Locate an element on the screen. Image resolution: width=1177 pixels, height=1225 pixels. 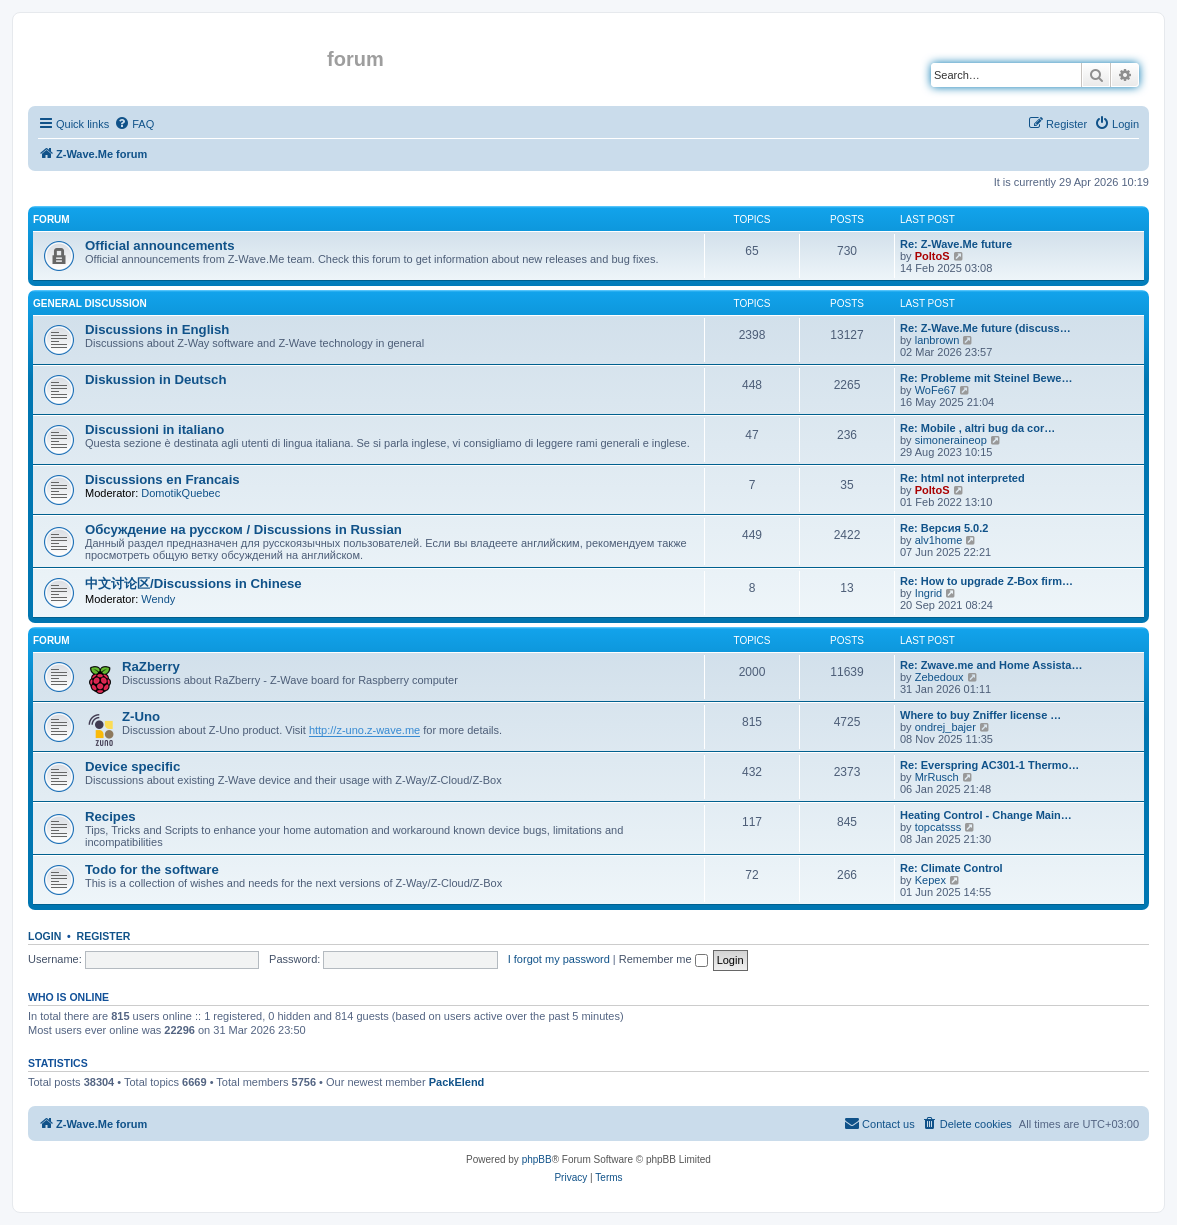
WoFe67 is located at coordinates (935, 390).